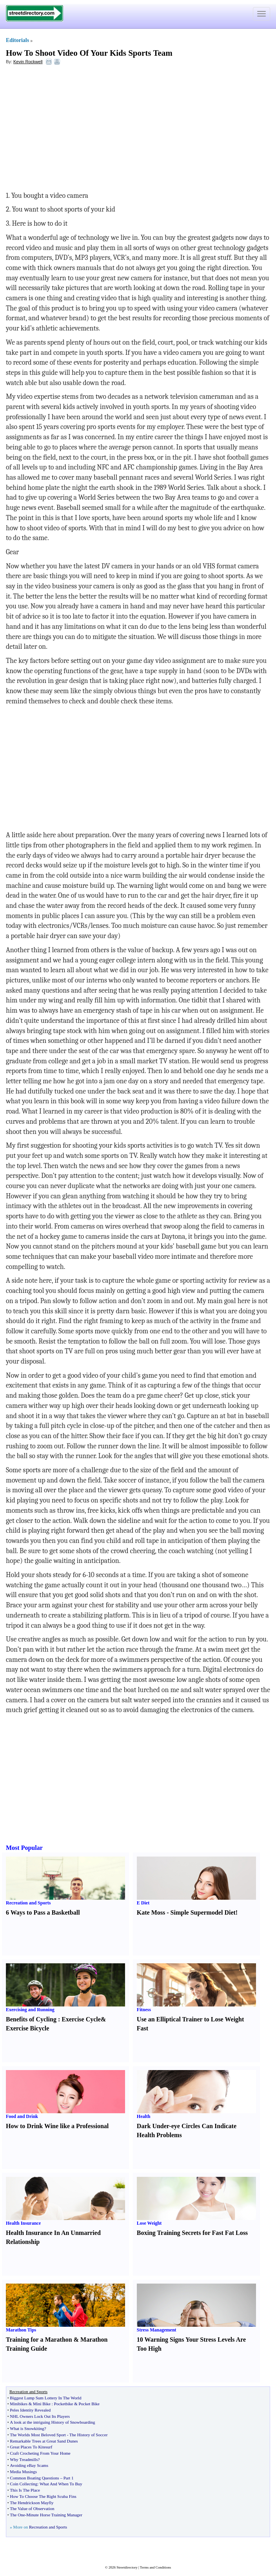 This screenshot has width=276, height=2576. What do you see at coordinates (52, 2422) in the screenshot?
I see `A look at the intriguing History of Snowboarding` at bounding box center [52, 2422].